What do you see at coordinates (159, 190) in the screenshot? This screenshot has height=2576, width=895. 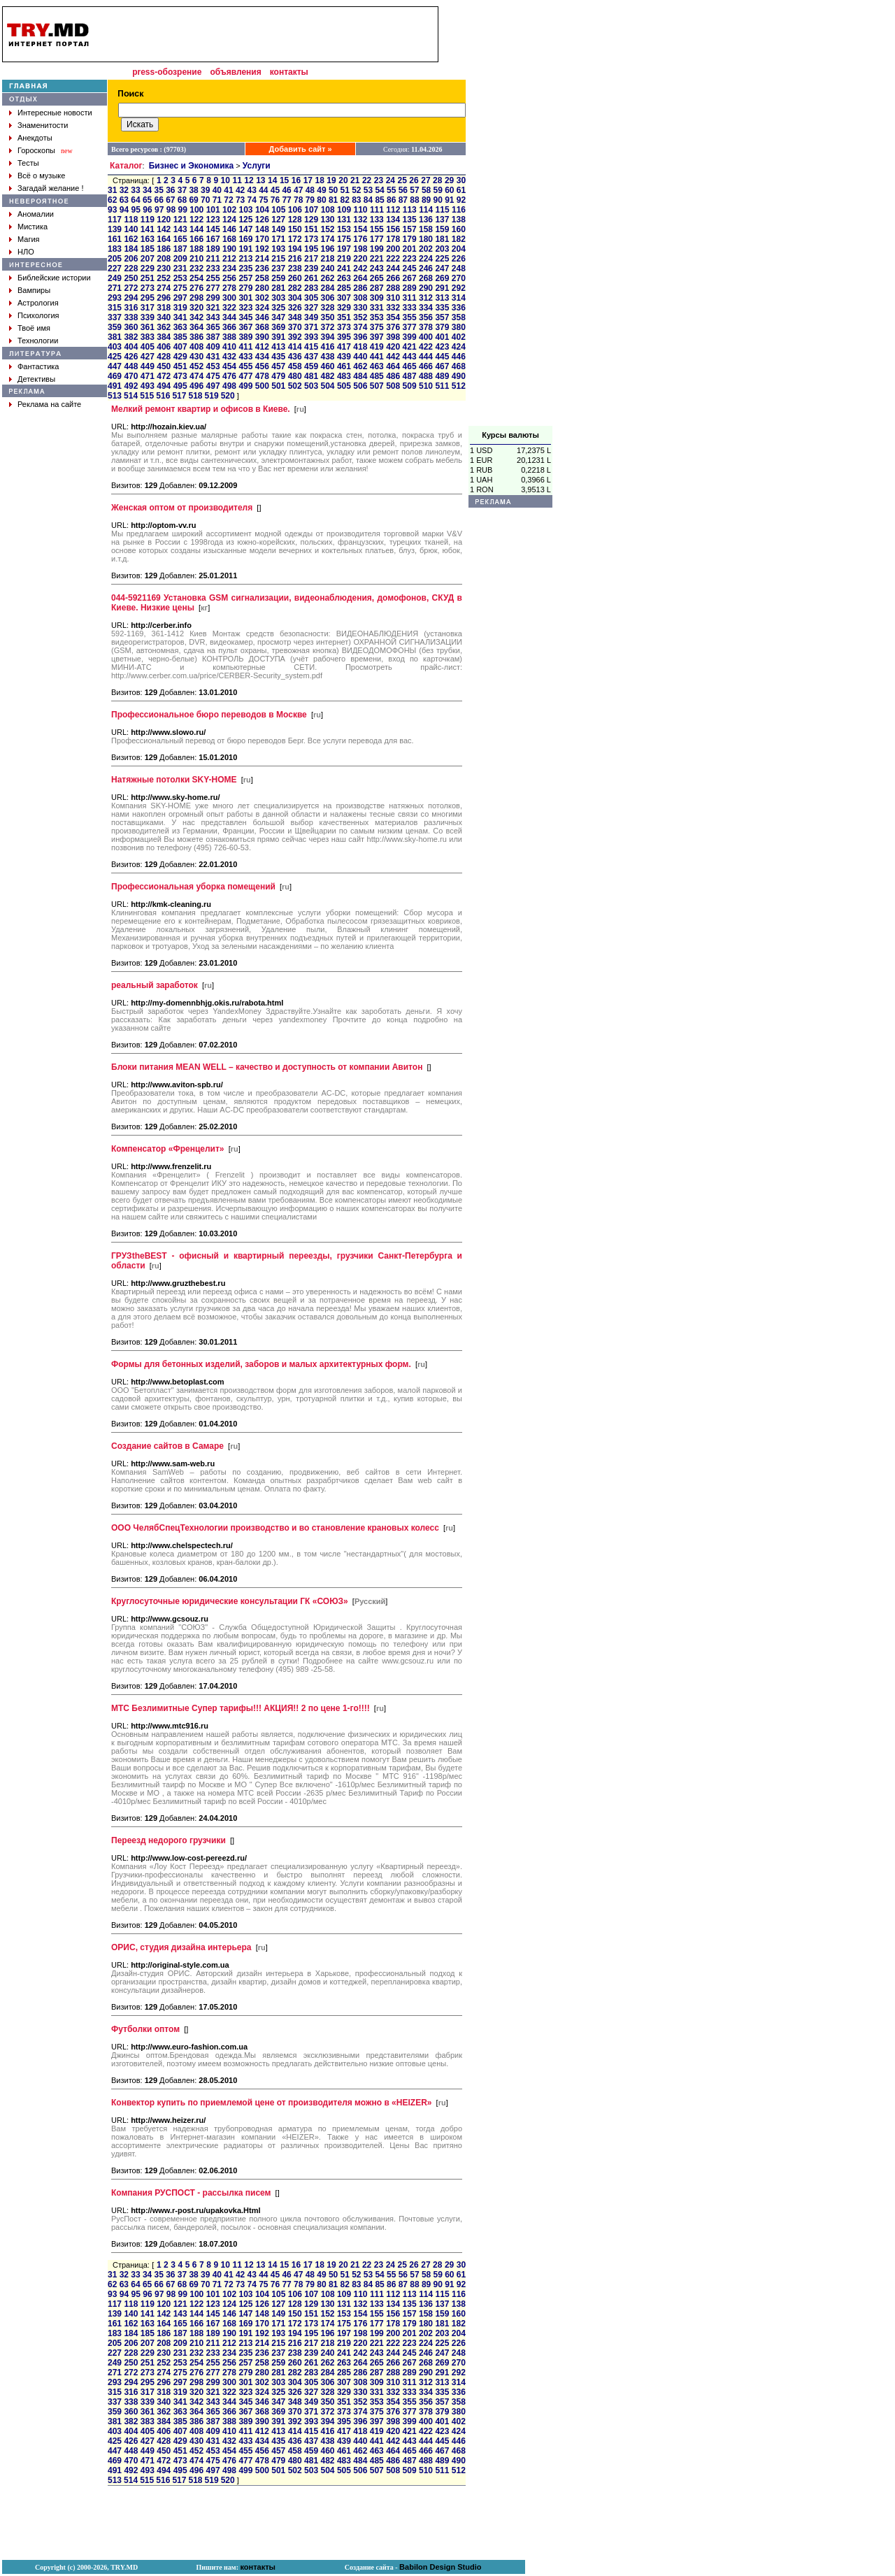 I see `35` at bounding box center [159, 190].